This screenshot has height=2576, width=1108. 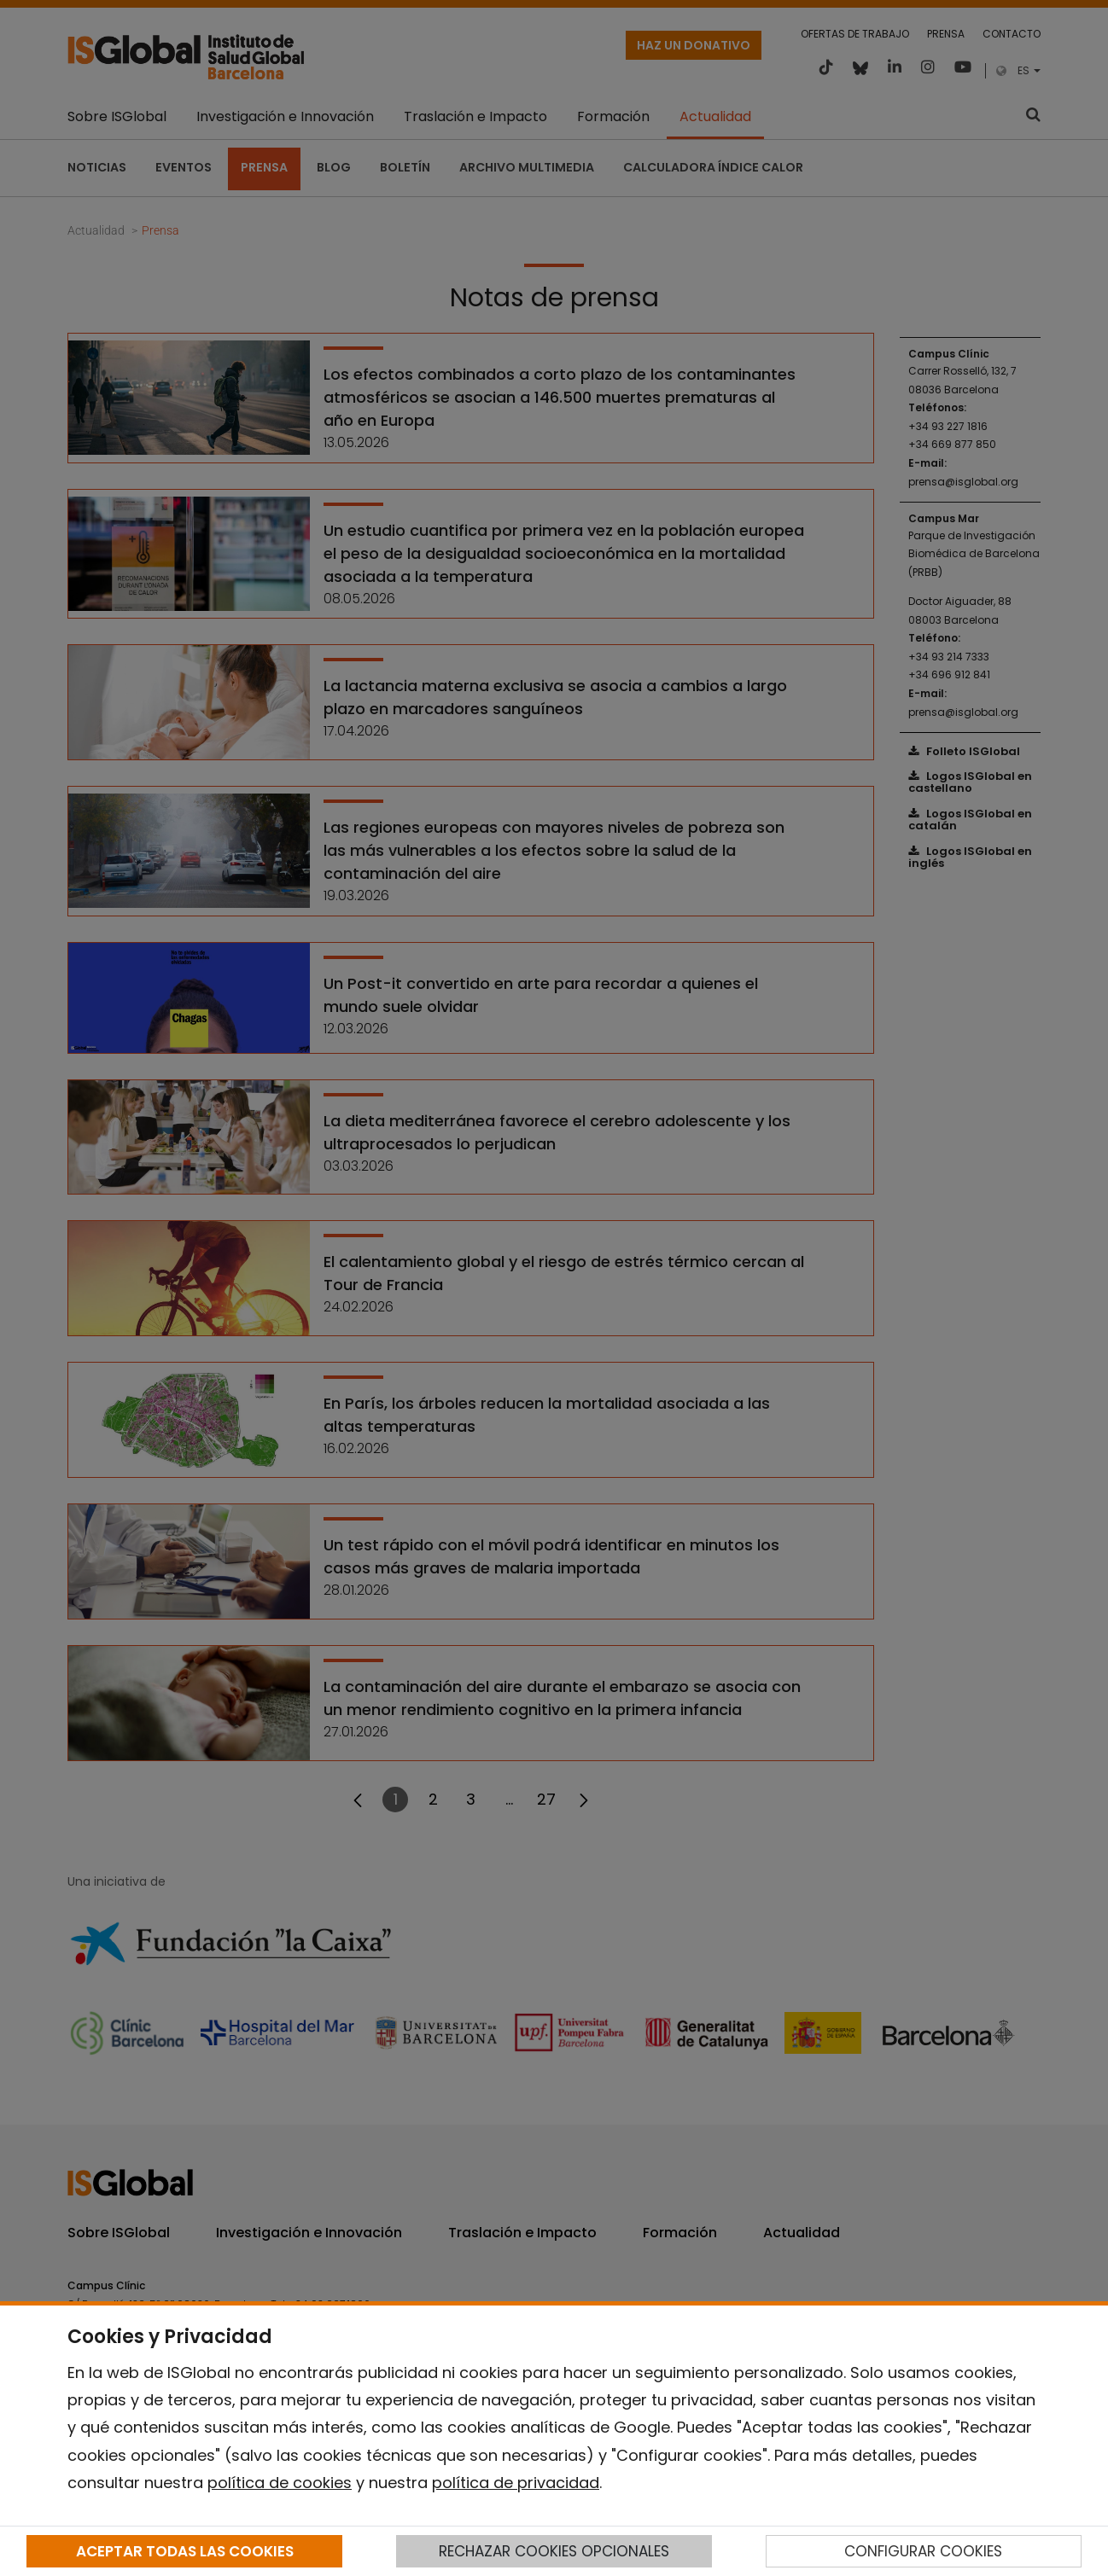 What do you see at coordinates (923, 2551) in the screenshot?
I see `CONFIGURAR COOKIES` at bounding box center [923, 2551].